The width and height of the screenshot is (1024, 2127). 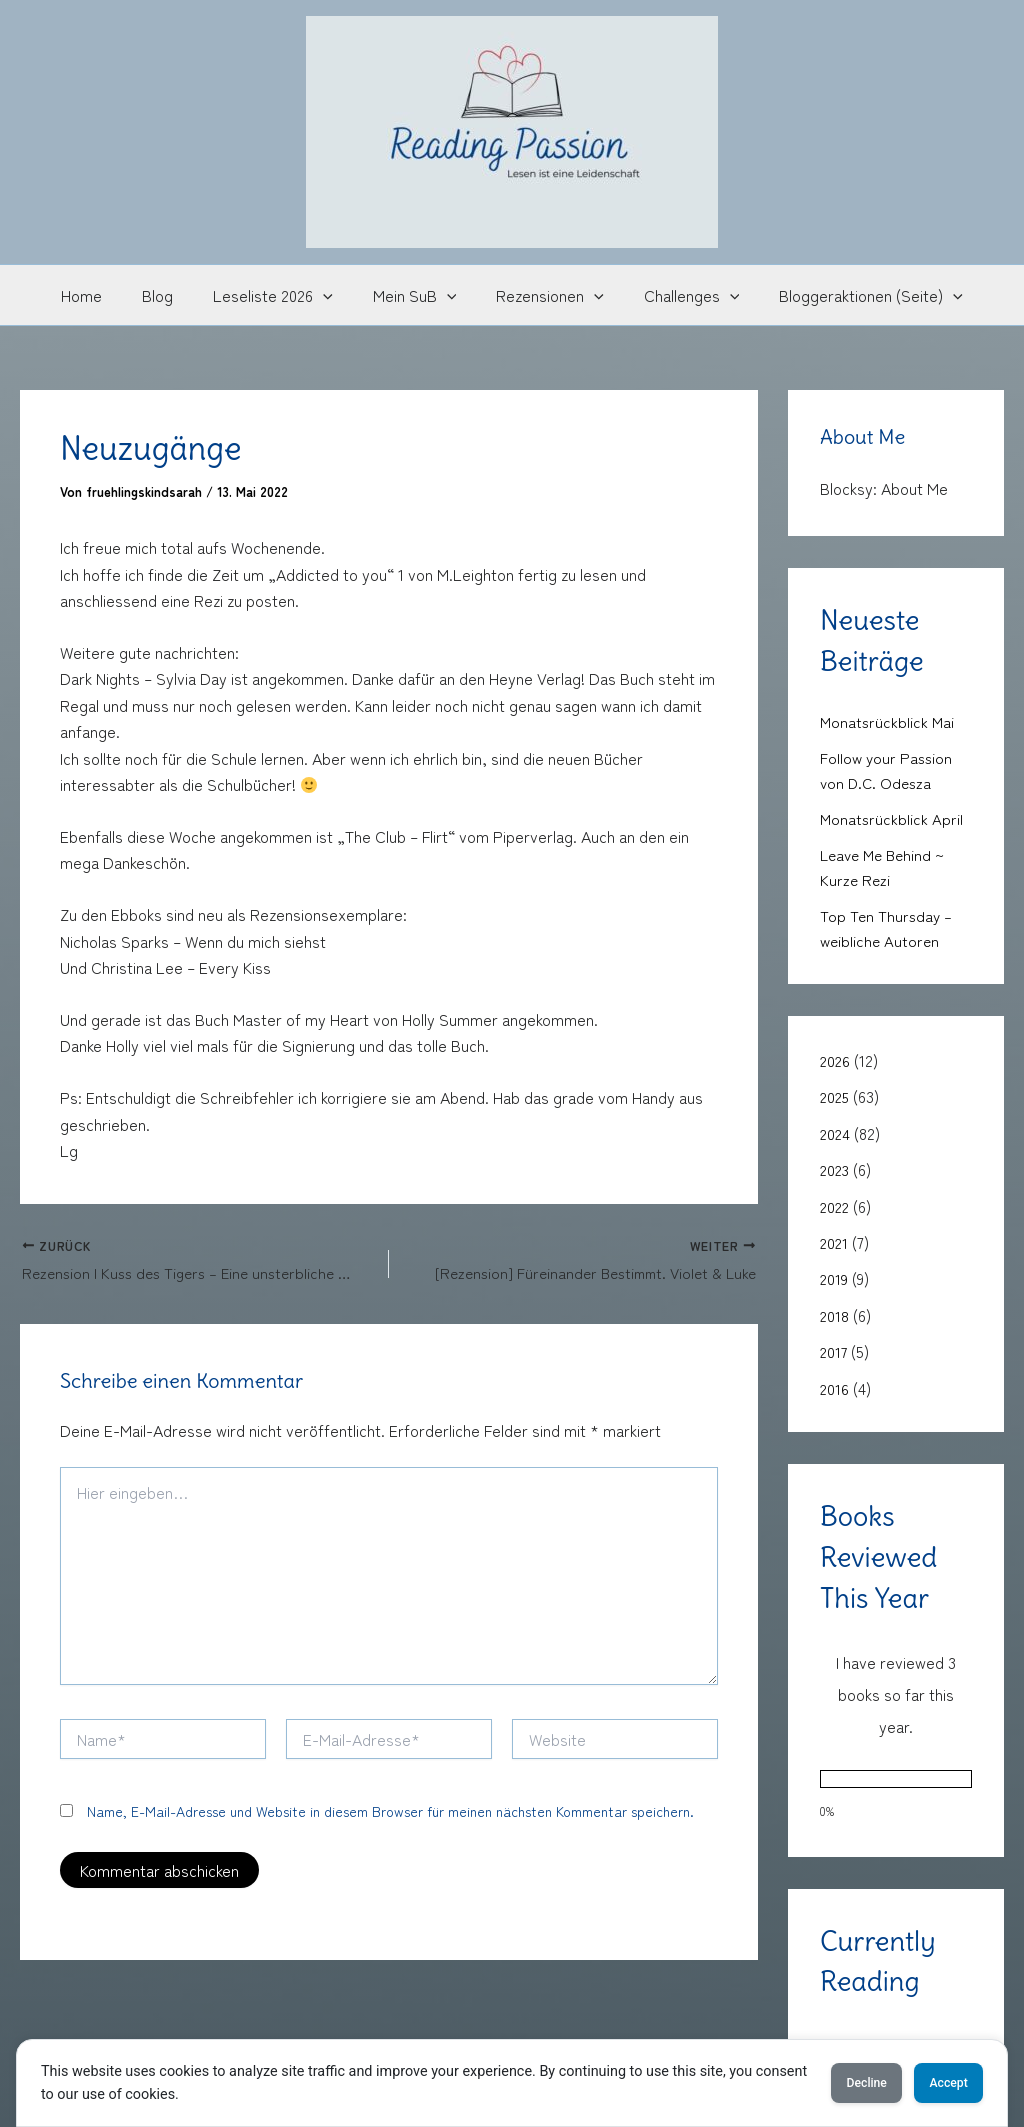 I want to click on 2025, so click(x=836, y=1093).